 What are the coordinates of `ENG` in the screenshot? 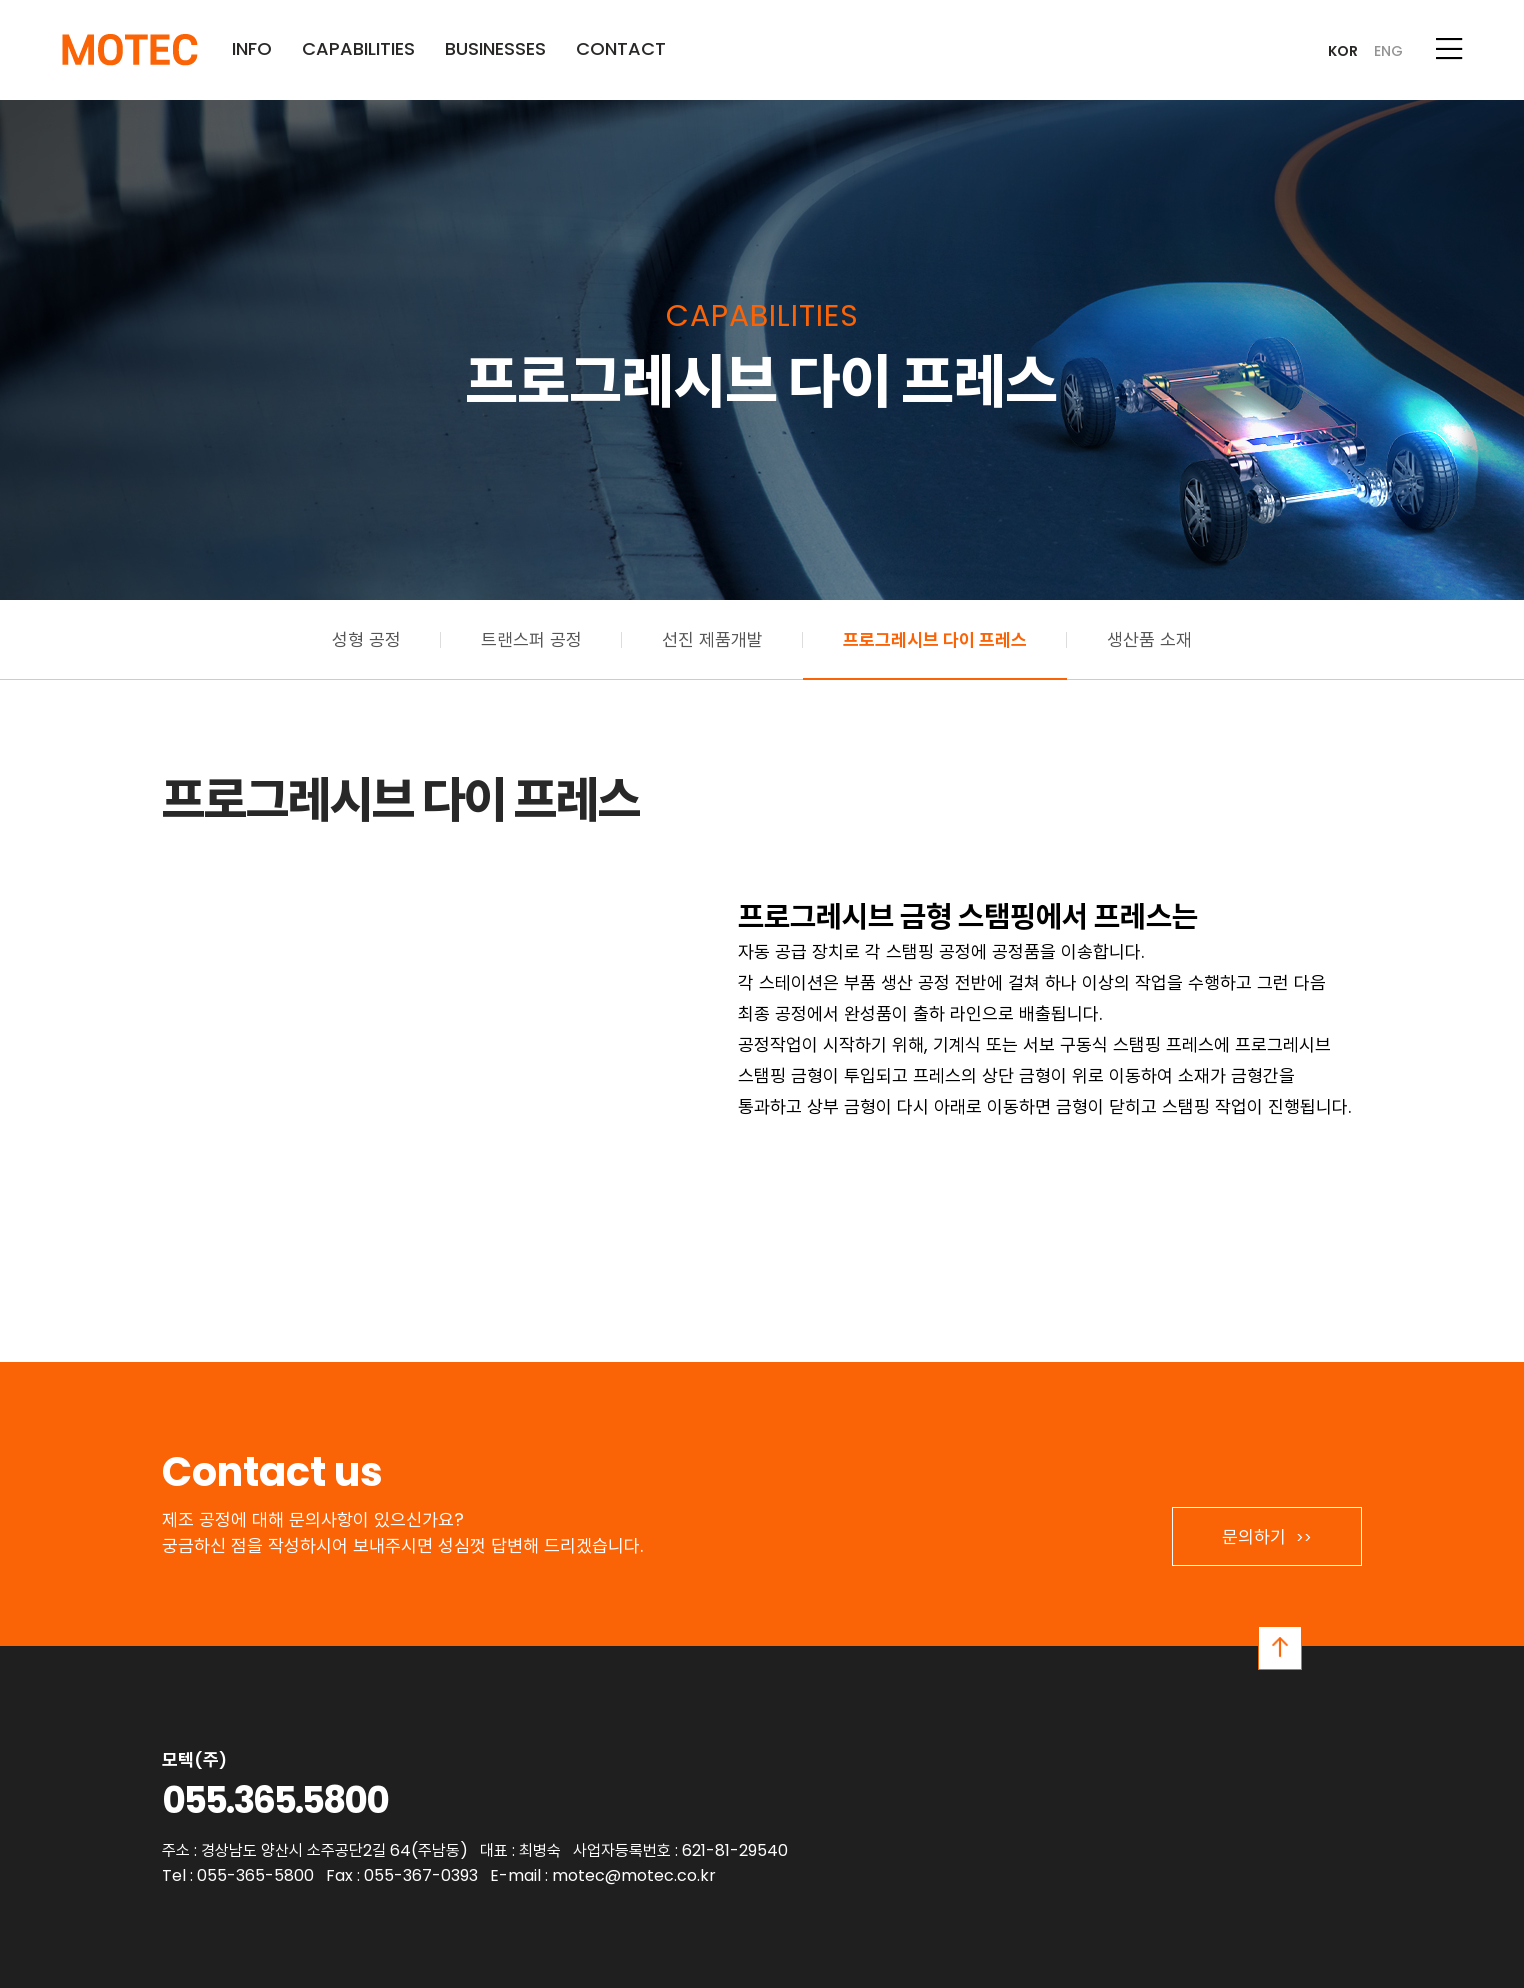 It's located at (1388, 51).